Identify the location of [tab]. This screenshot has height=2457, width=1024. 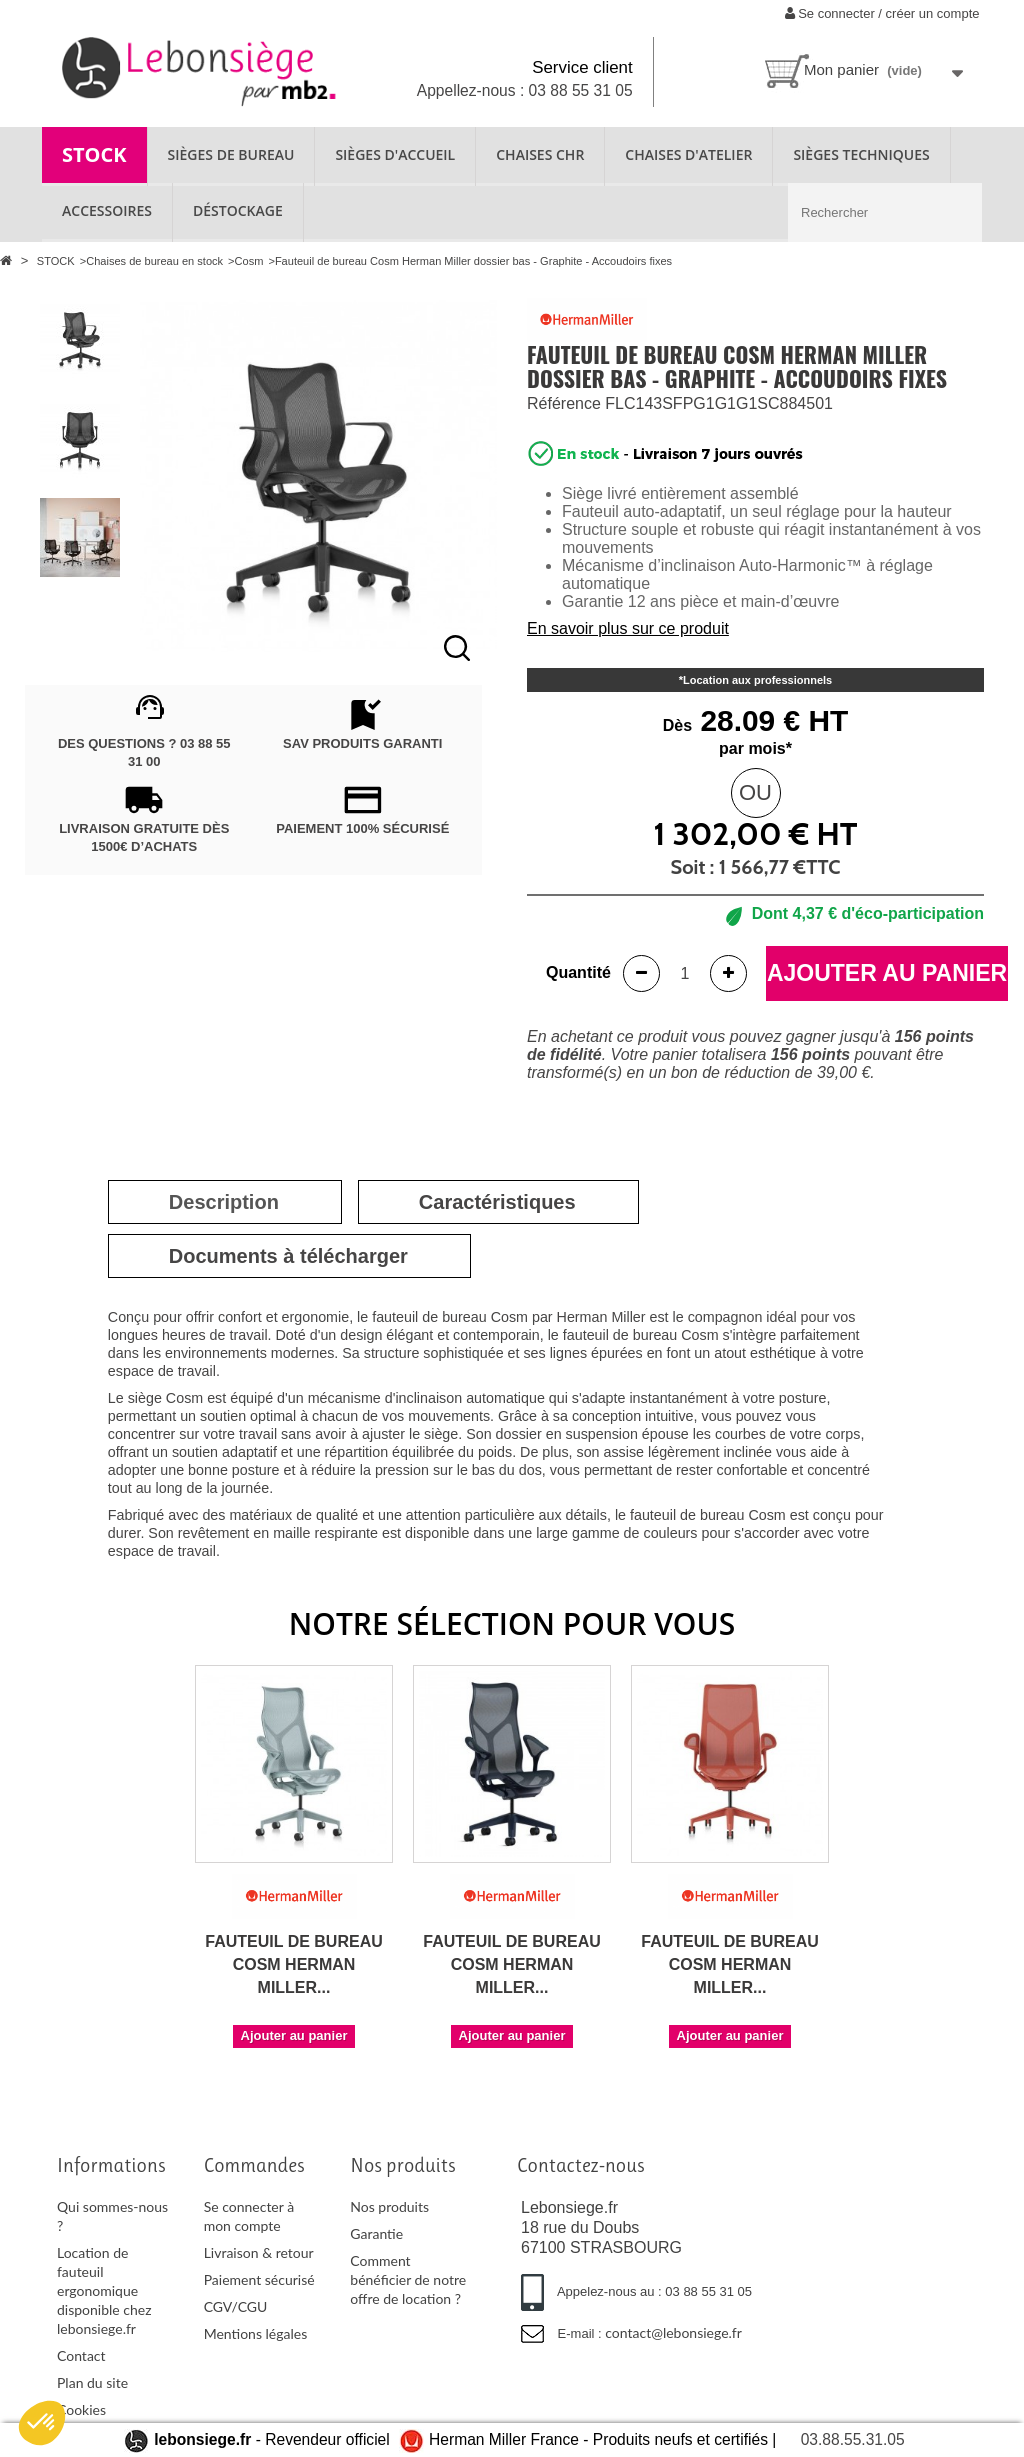
(224, 1202).